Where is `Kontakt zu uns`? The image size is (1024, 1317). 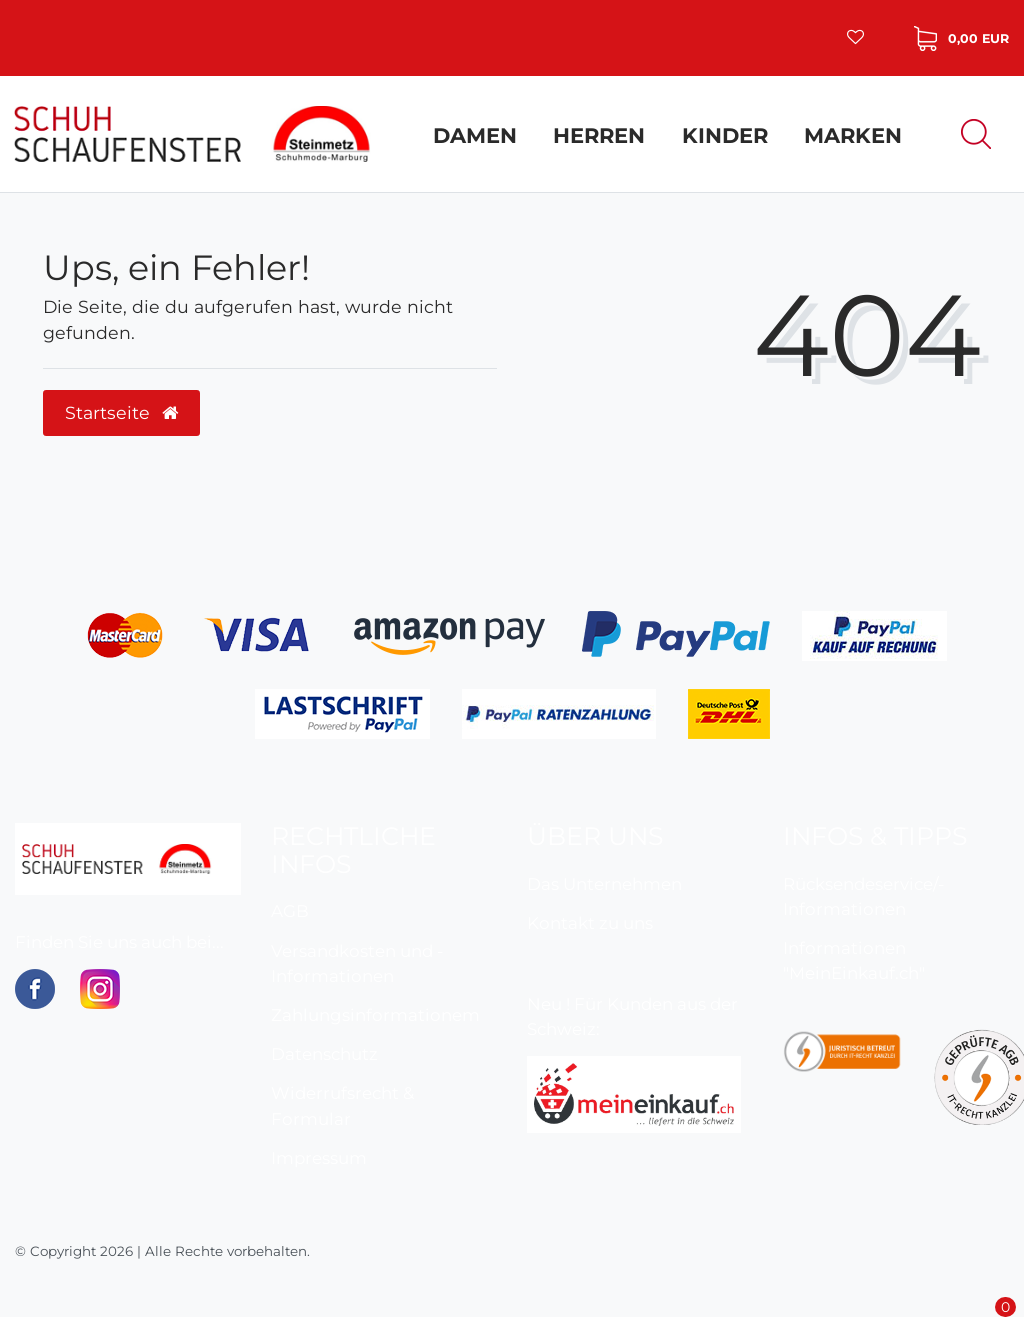
Kontakt zu uns is located at coordinates (590, 923).